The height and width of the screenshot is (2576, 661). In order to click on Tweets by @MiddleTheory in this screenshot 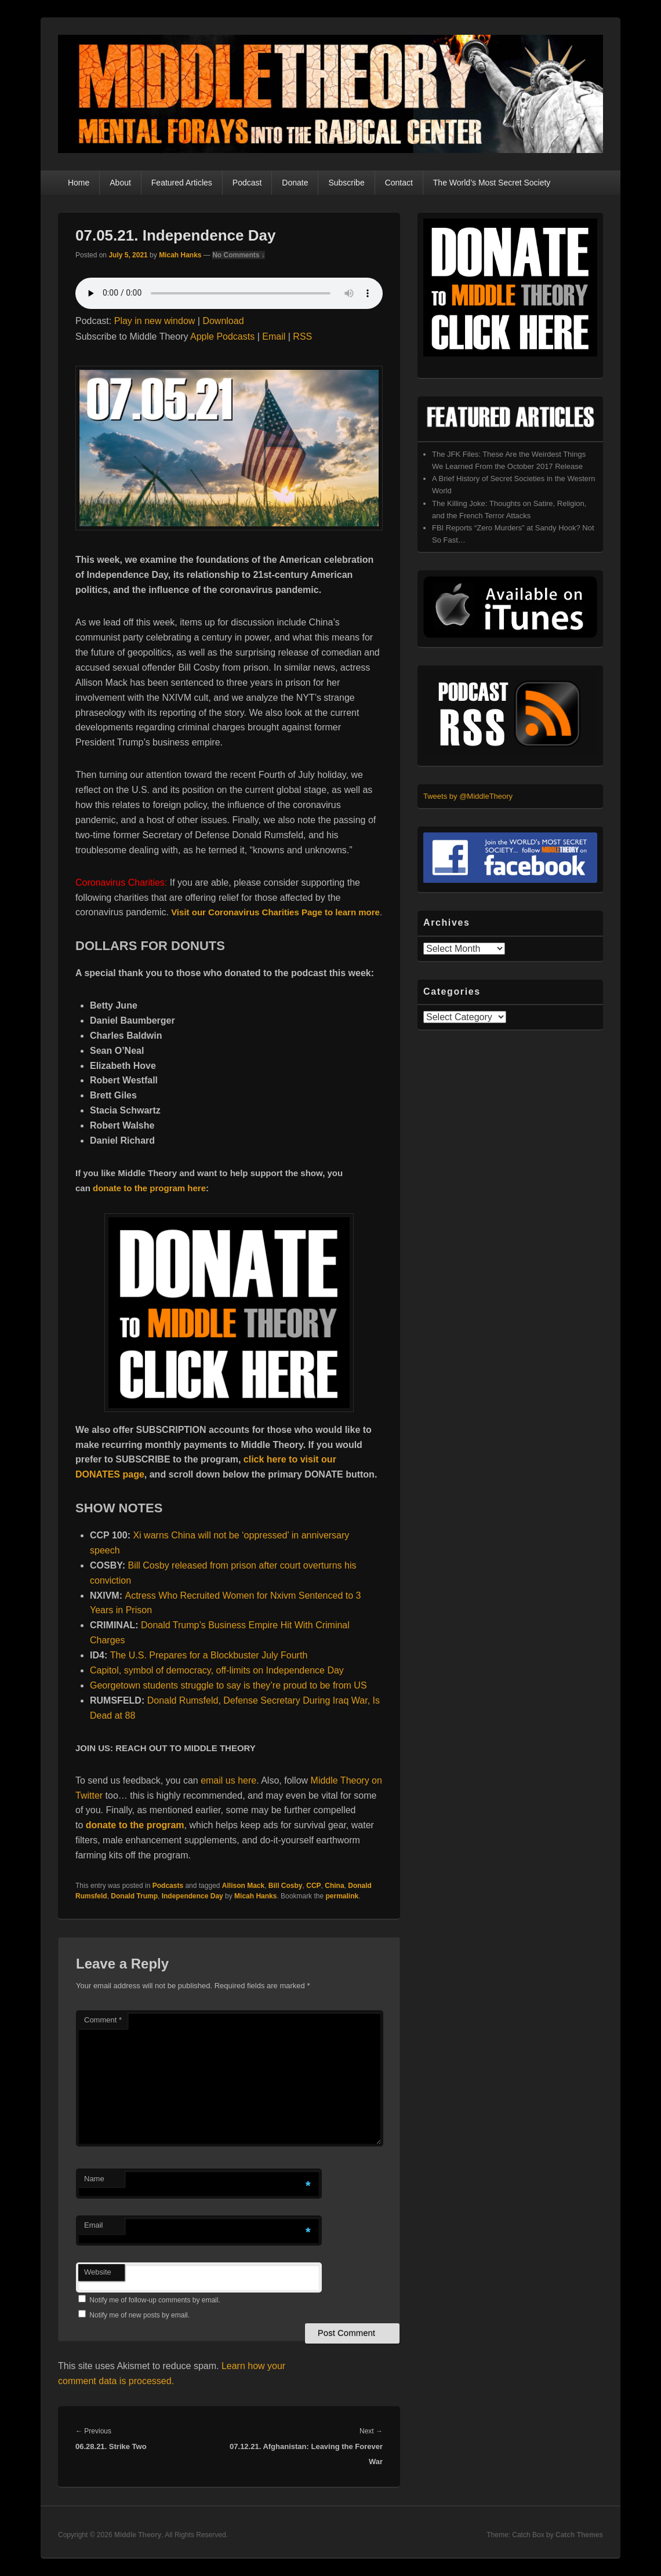, I will do `click(468, 796)`.